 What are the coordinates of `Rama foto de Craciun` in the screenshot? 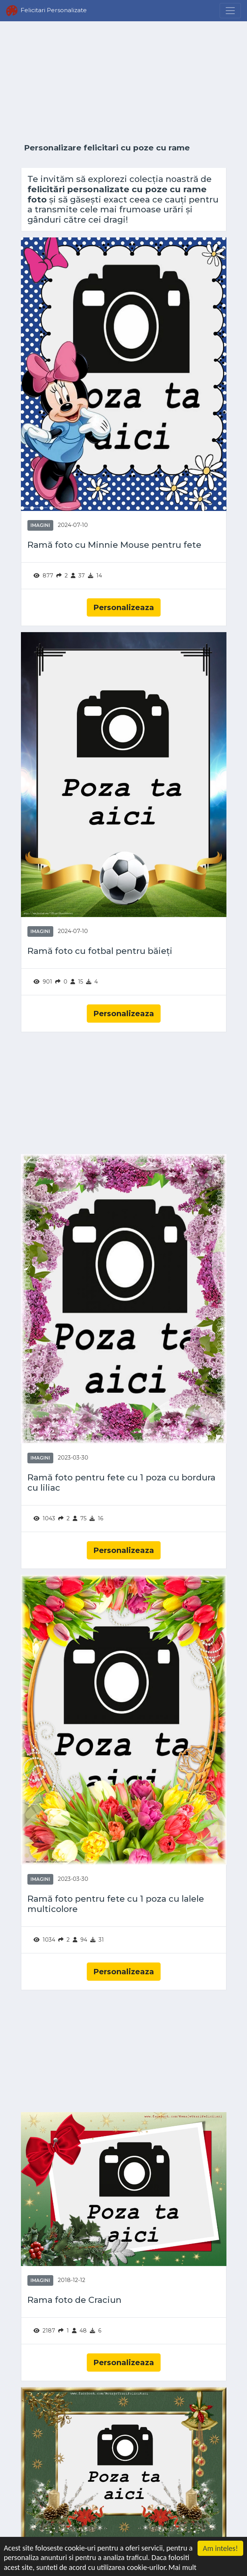 It's located at (74, 2300).